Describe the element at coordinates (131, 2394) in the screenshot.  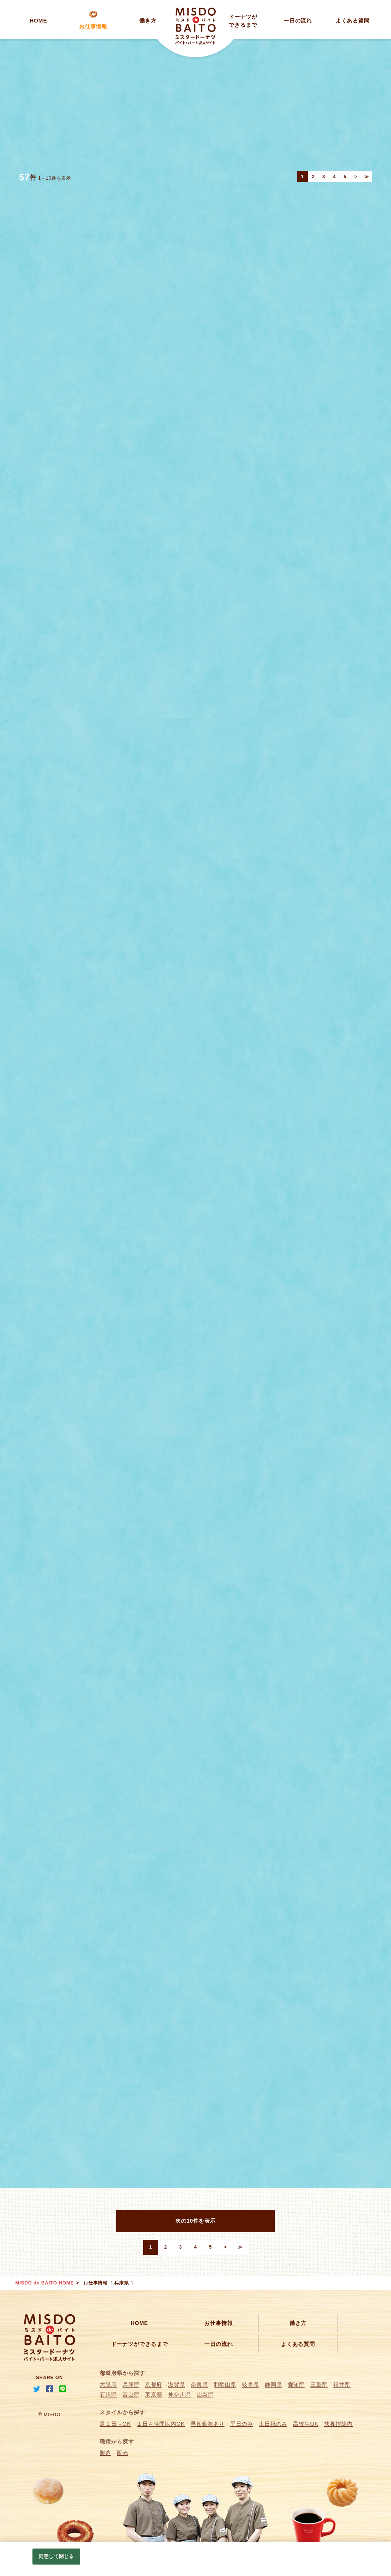
I see `富山県` at that location.